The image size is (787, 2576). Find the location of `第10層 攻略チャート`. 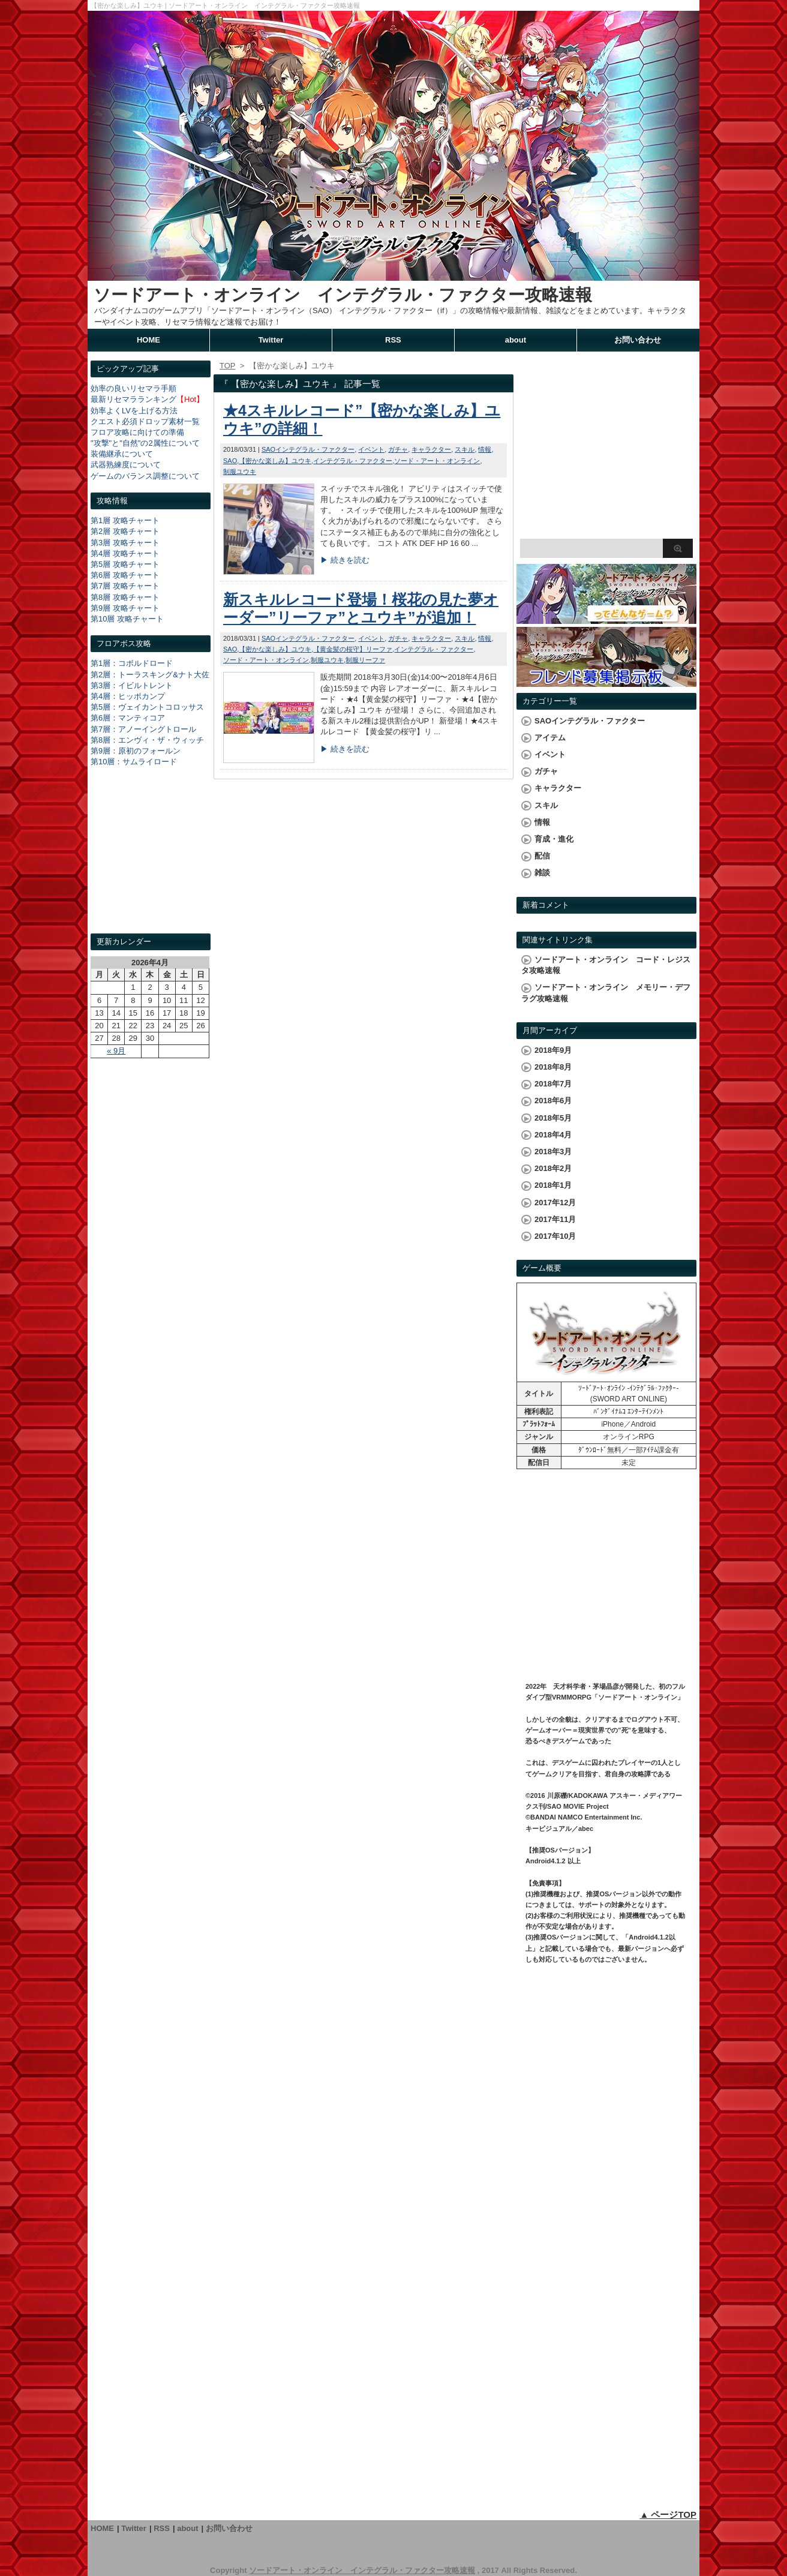

第10層 攻略チャート is located at coordinates (127, 618).